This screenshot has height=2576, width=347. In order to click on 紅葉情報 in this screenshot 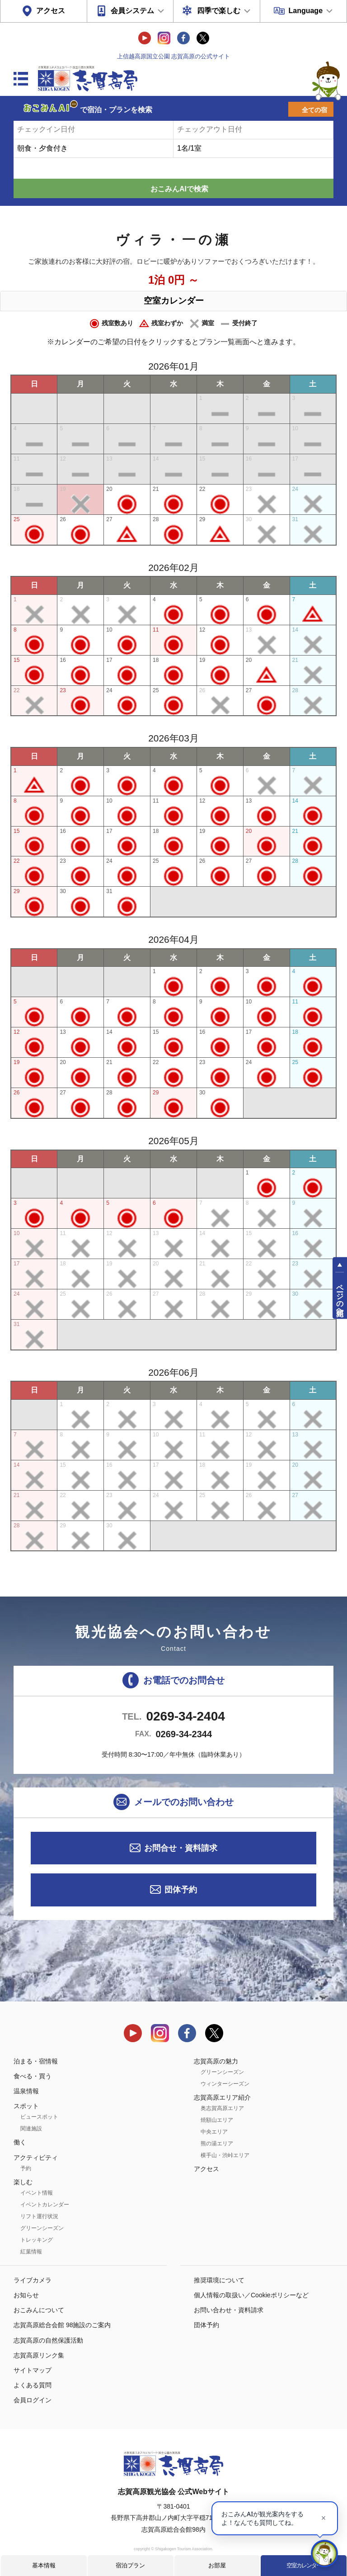, I will do `click(31, 2251)`.